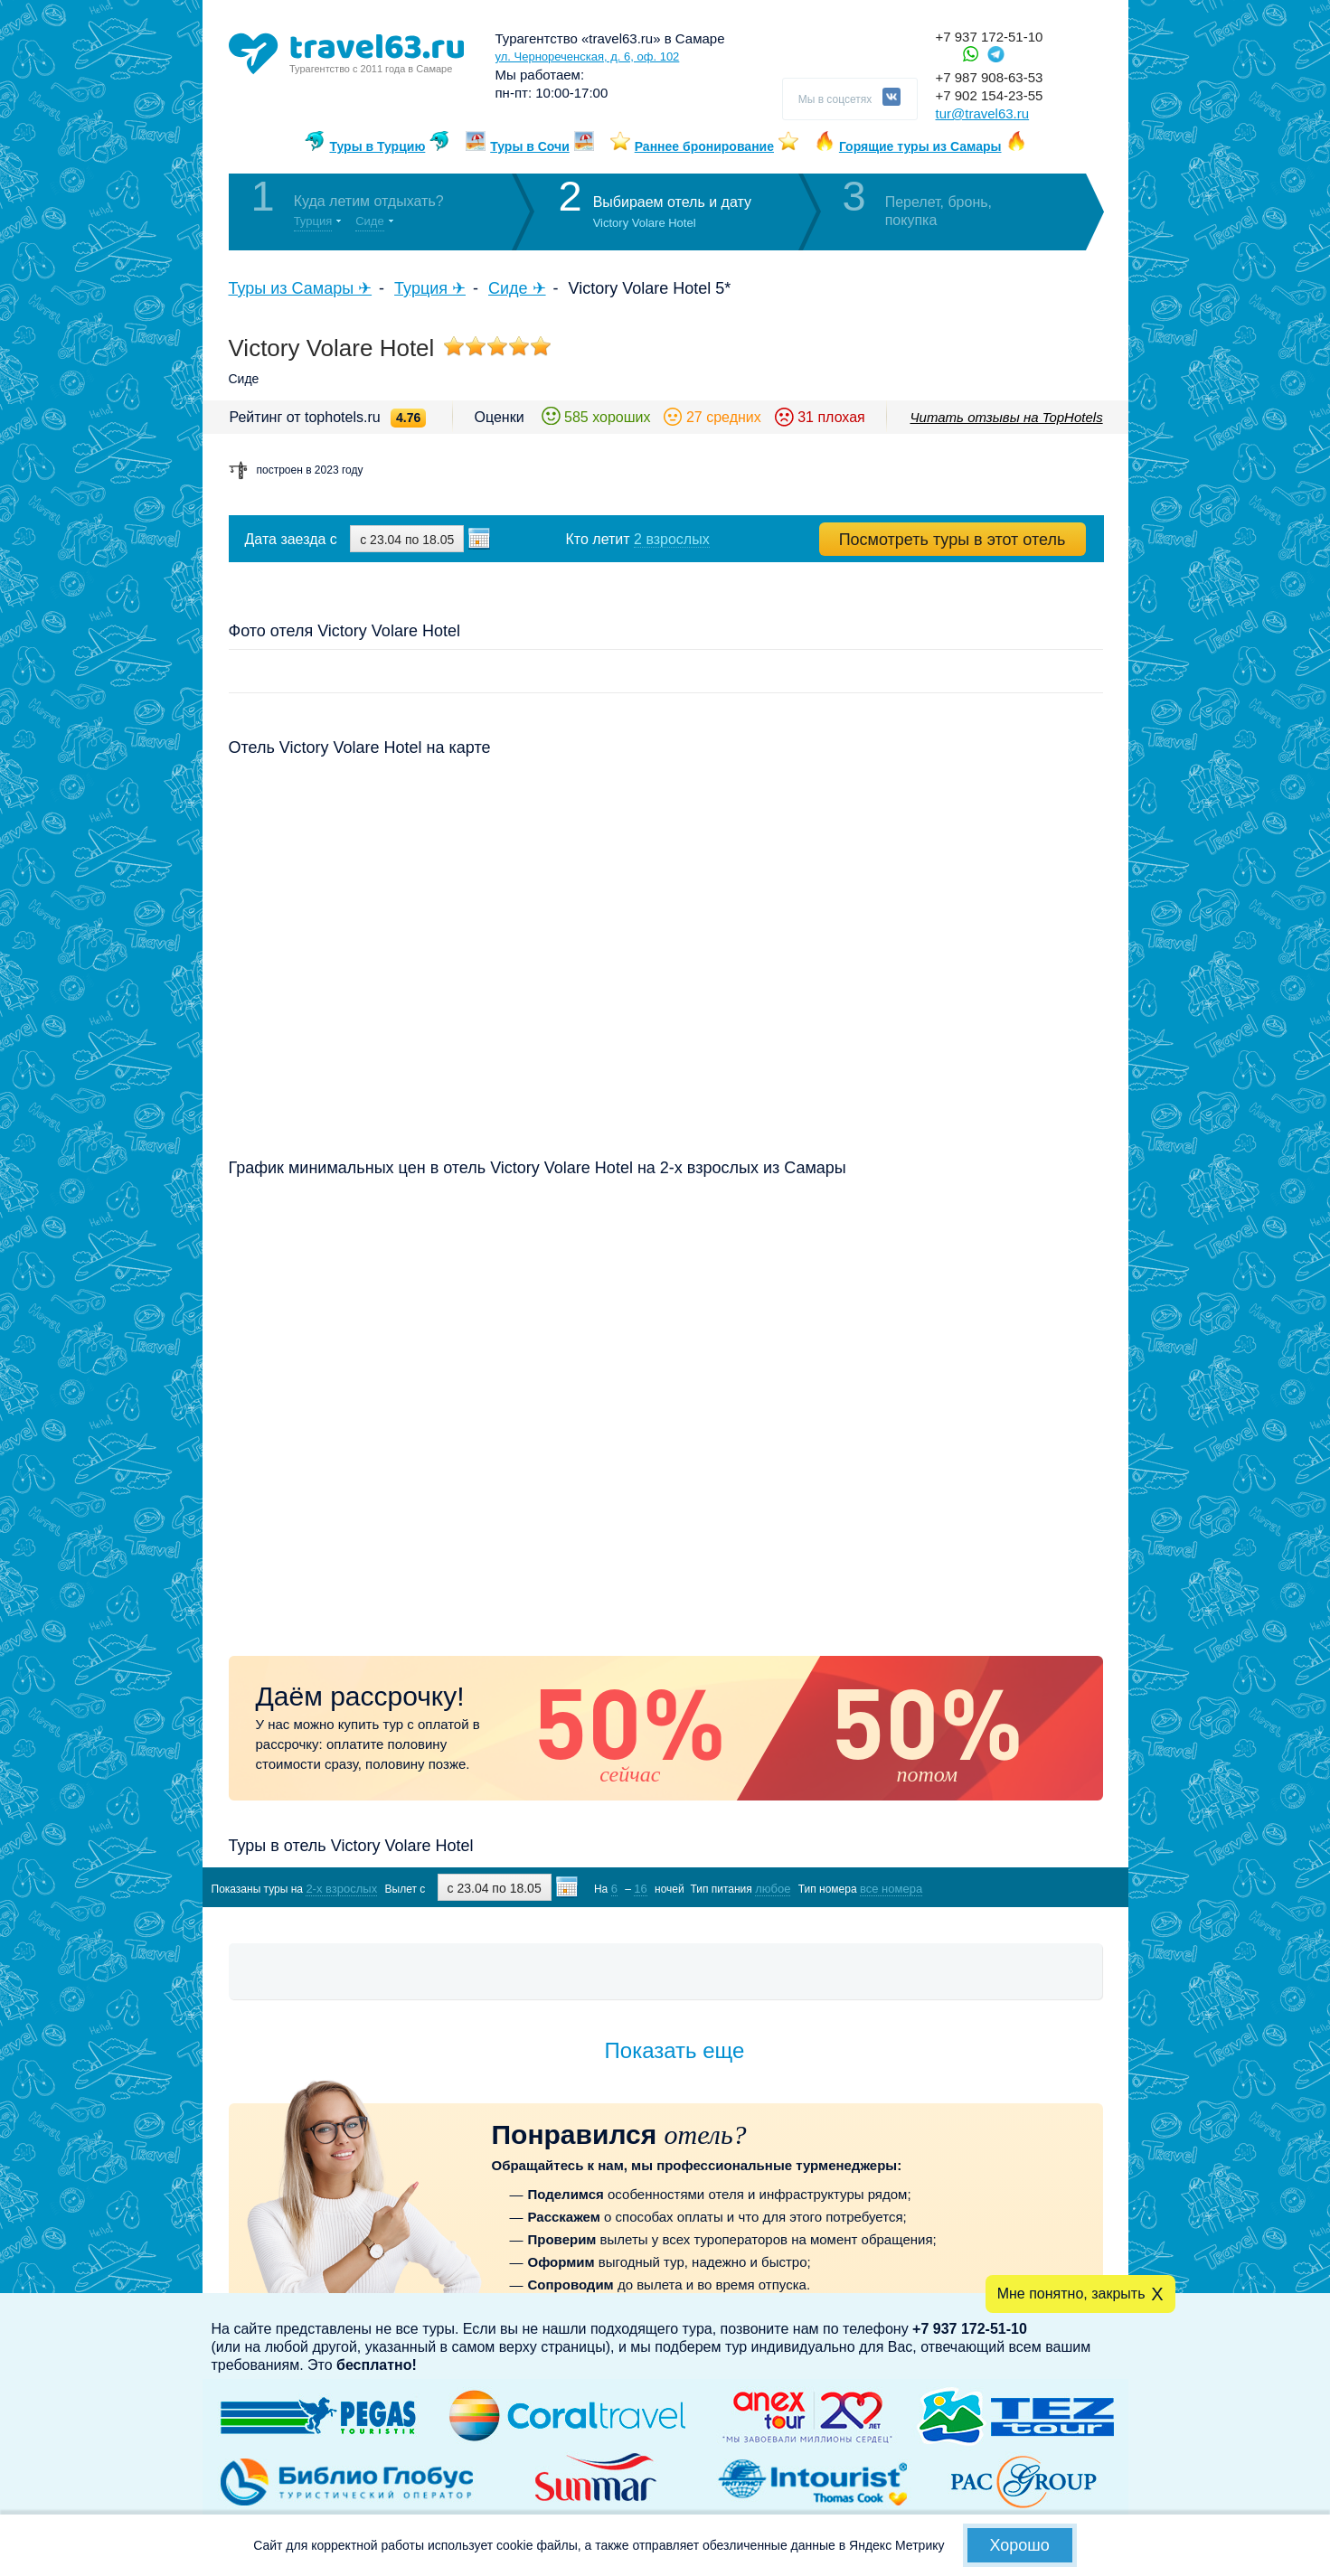 The height and width of the screenshot is (2576, 1330). Describe the element at coordinates (989, 95) in the screenshot. I see `+7 902 154-23-55` at that location.